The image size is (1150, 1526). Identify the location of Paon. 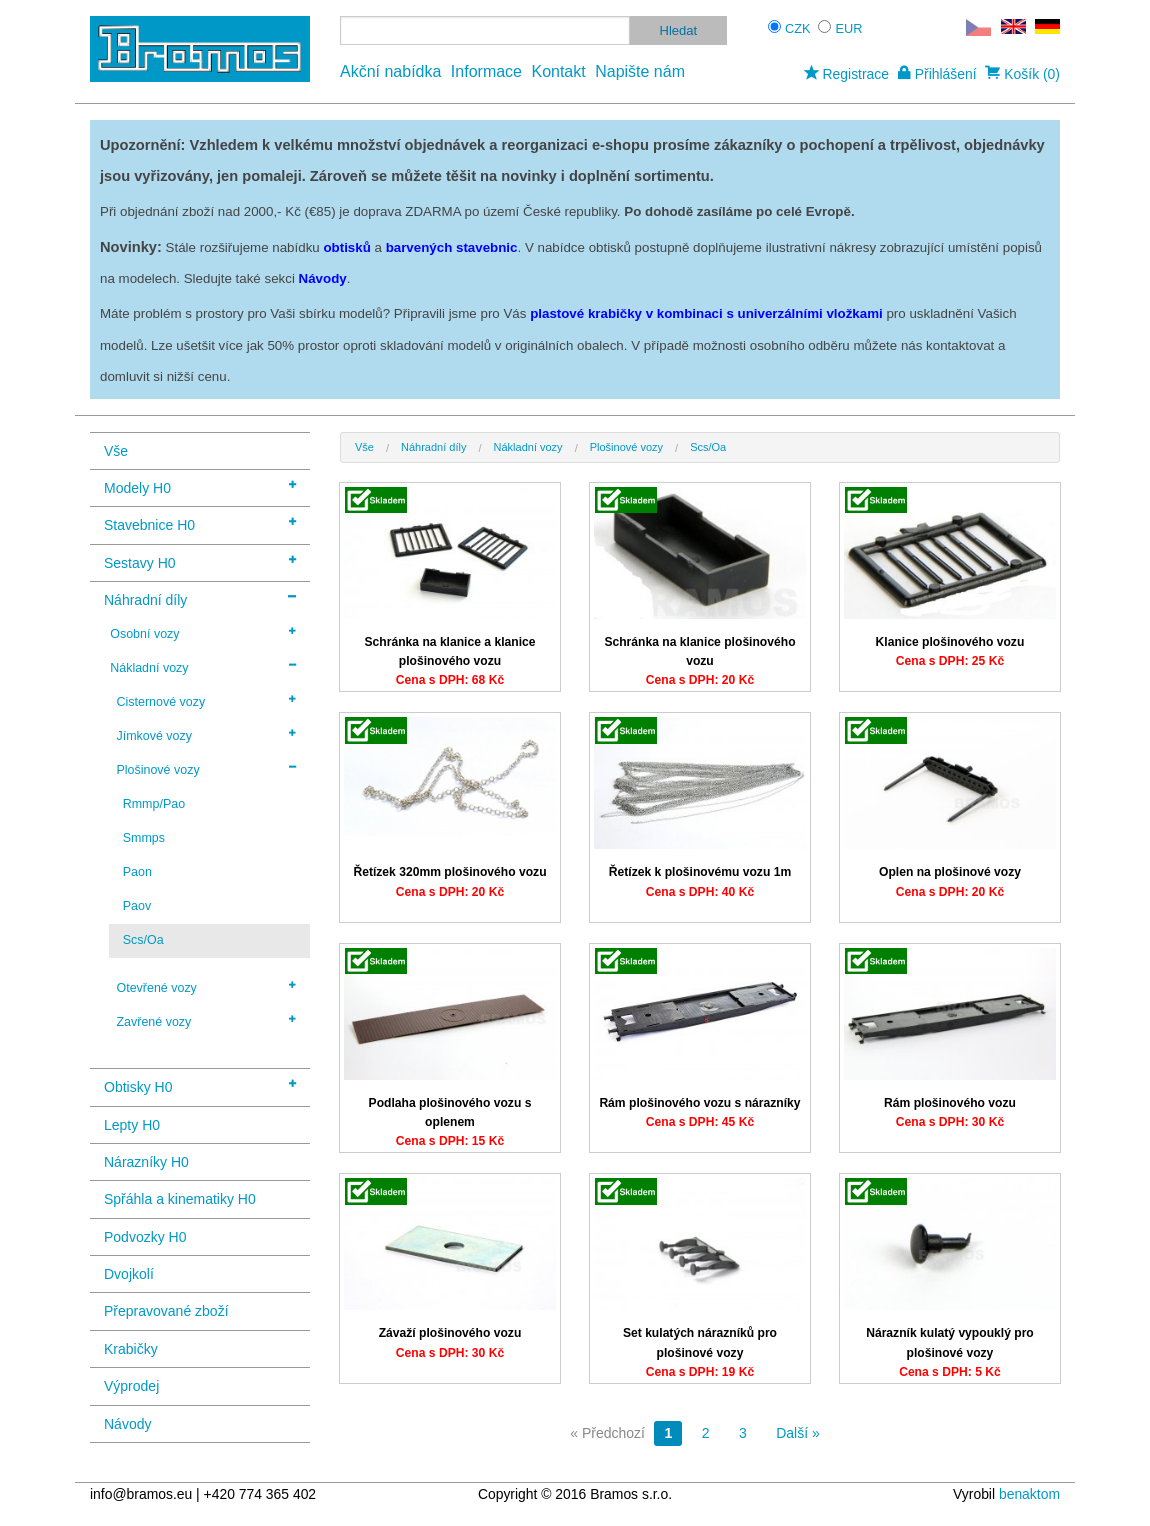
(137, 872).